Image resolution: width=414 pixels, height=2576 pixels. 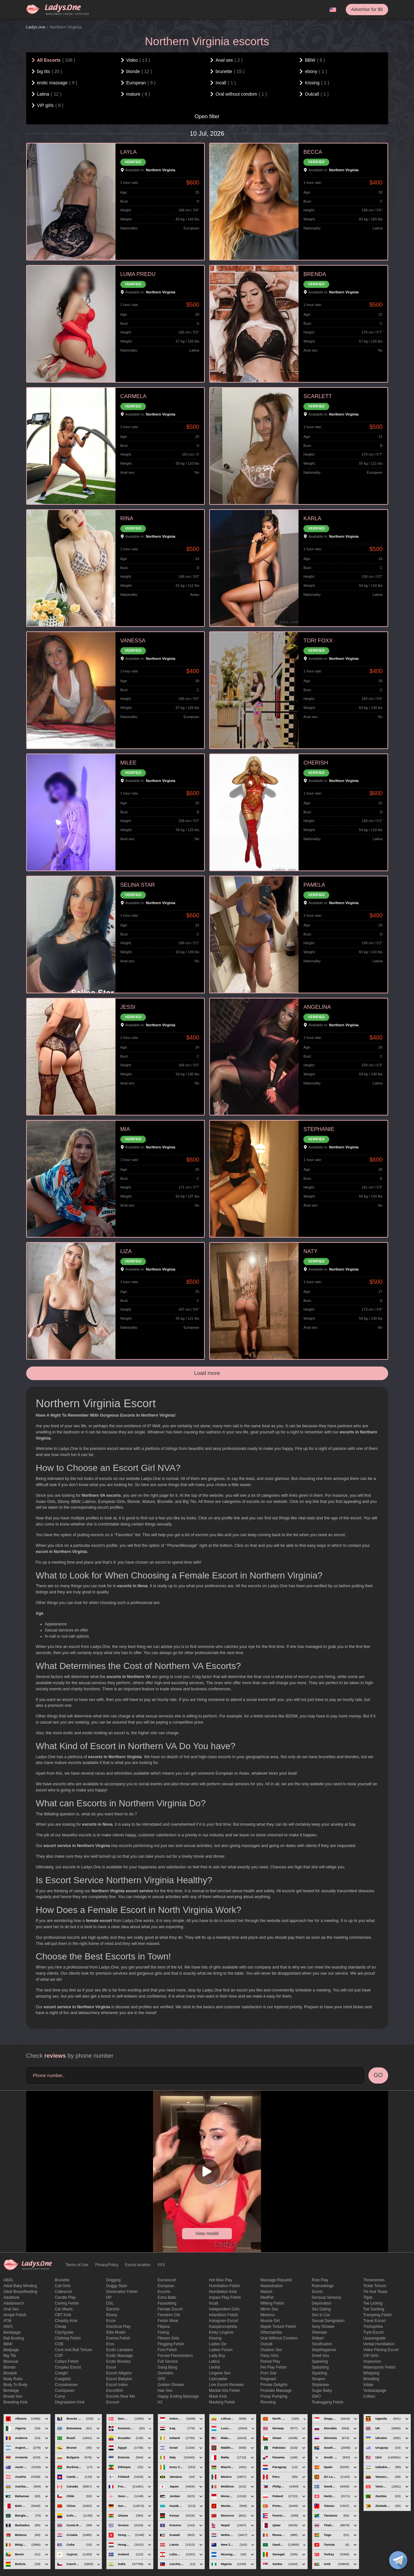 I want to click on strapon, so click(x=318, y=2379).